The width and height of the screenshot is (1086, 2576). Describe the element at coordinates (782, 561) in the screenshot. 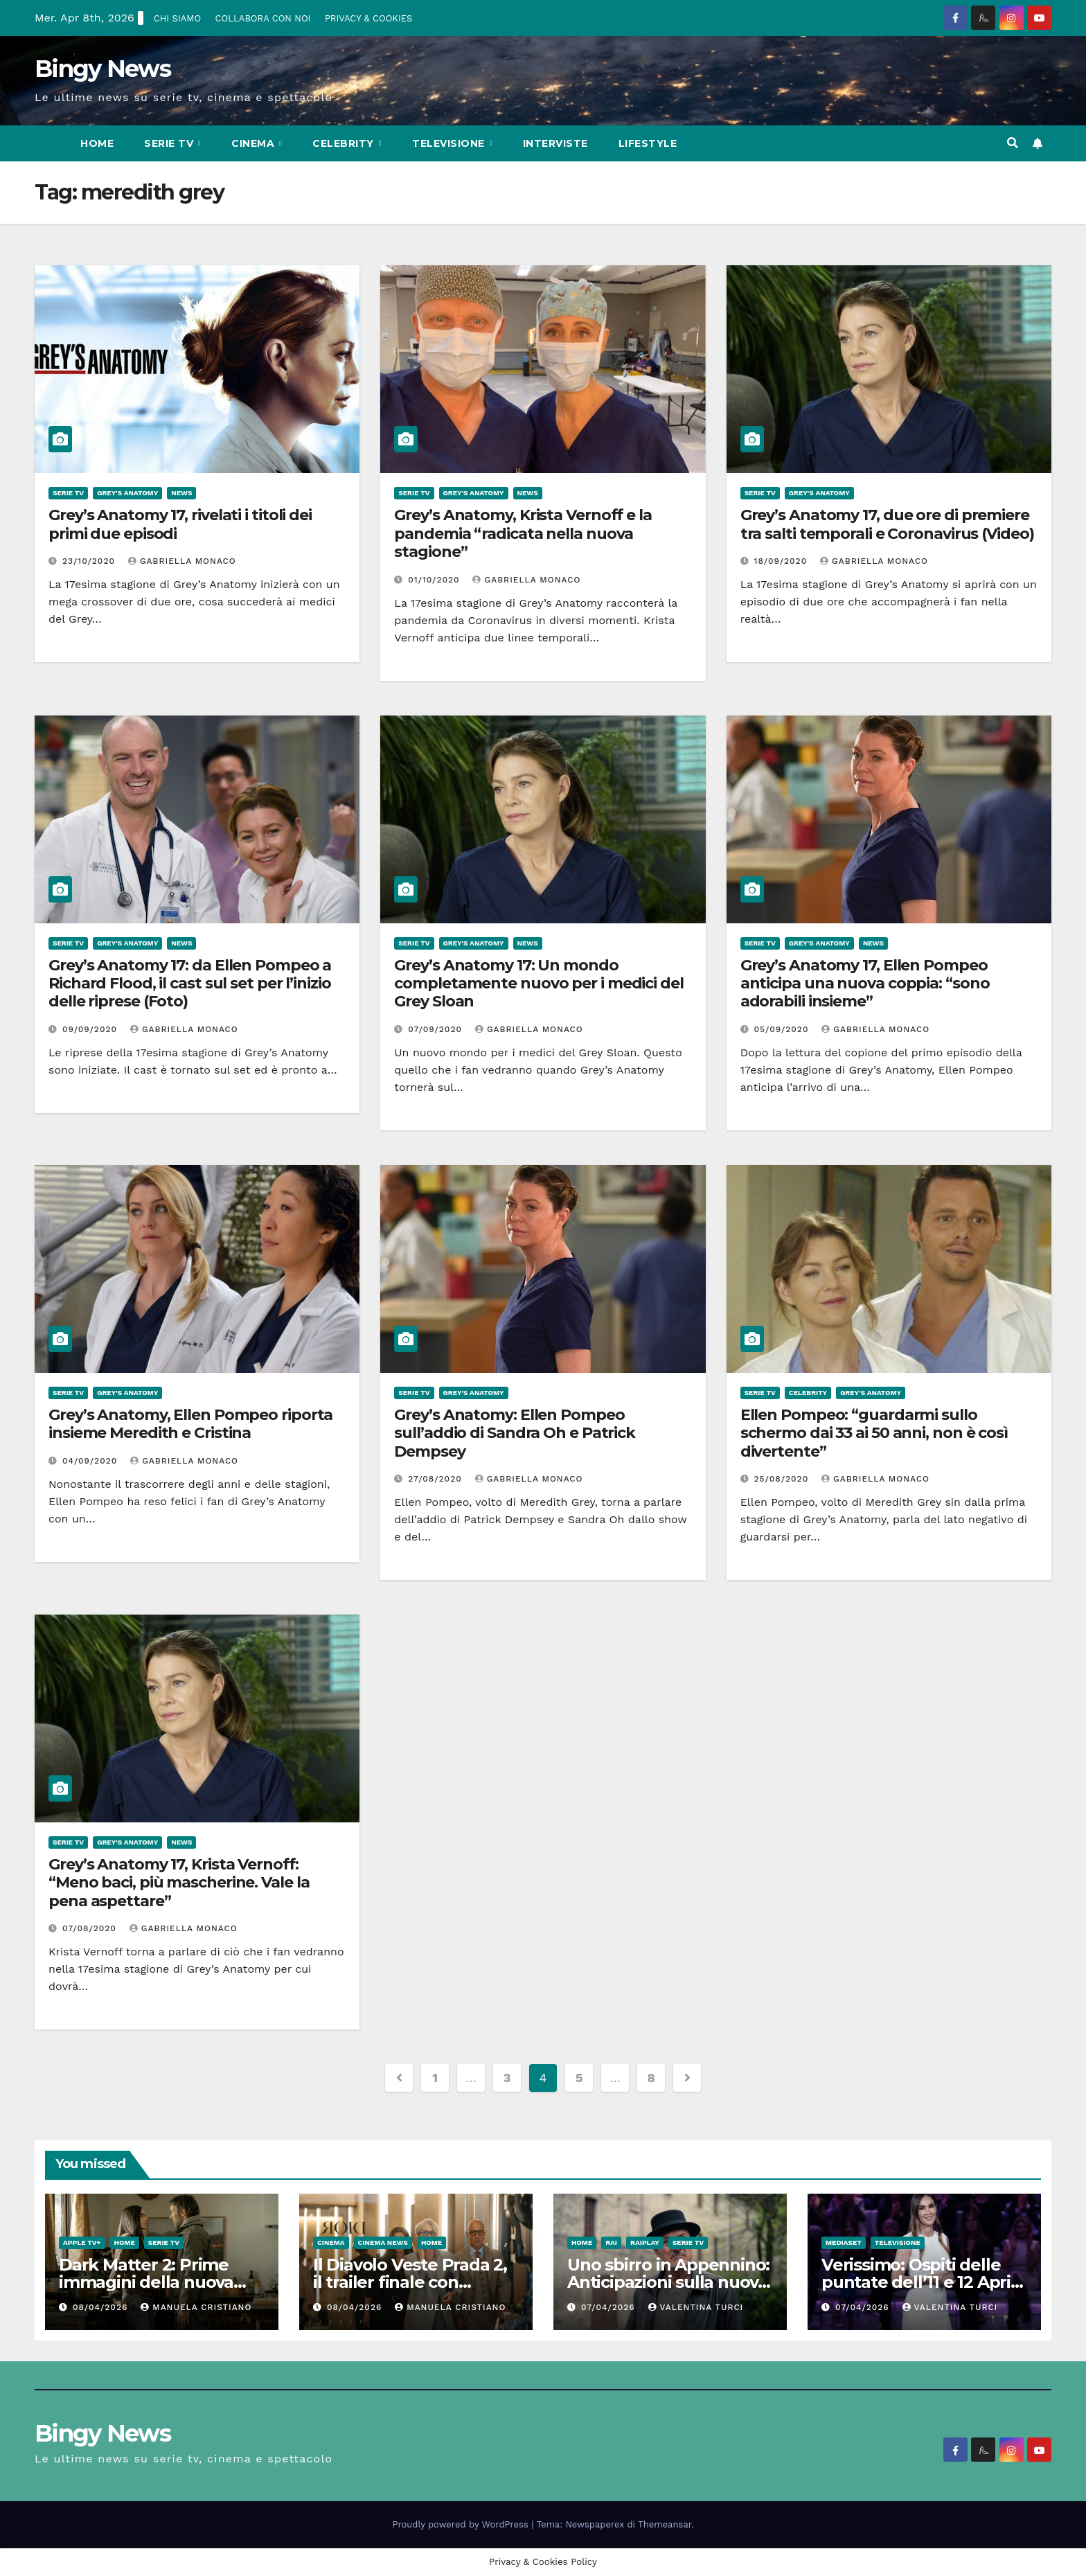

I see `18/09/2020` at that location.